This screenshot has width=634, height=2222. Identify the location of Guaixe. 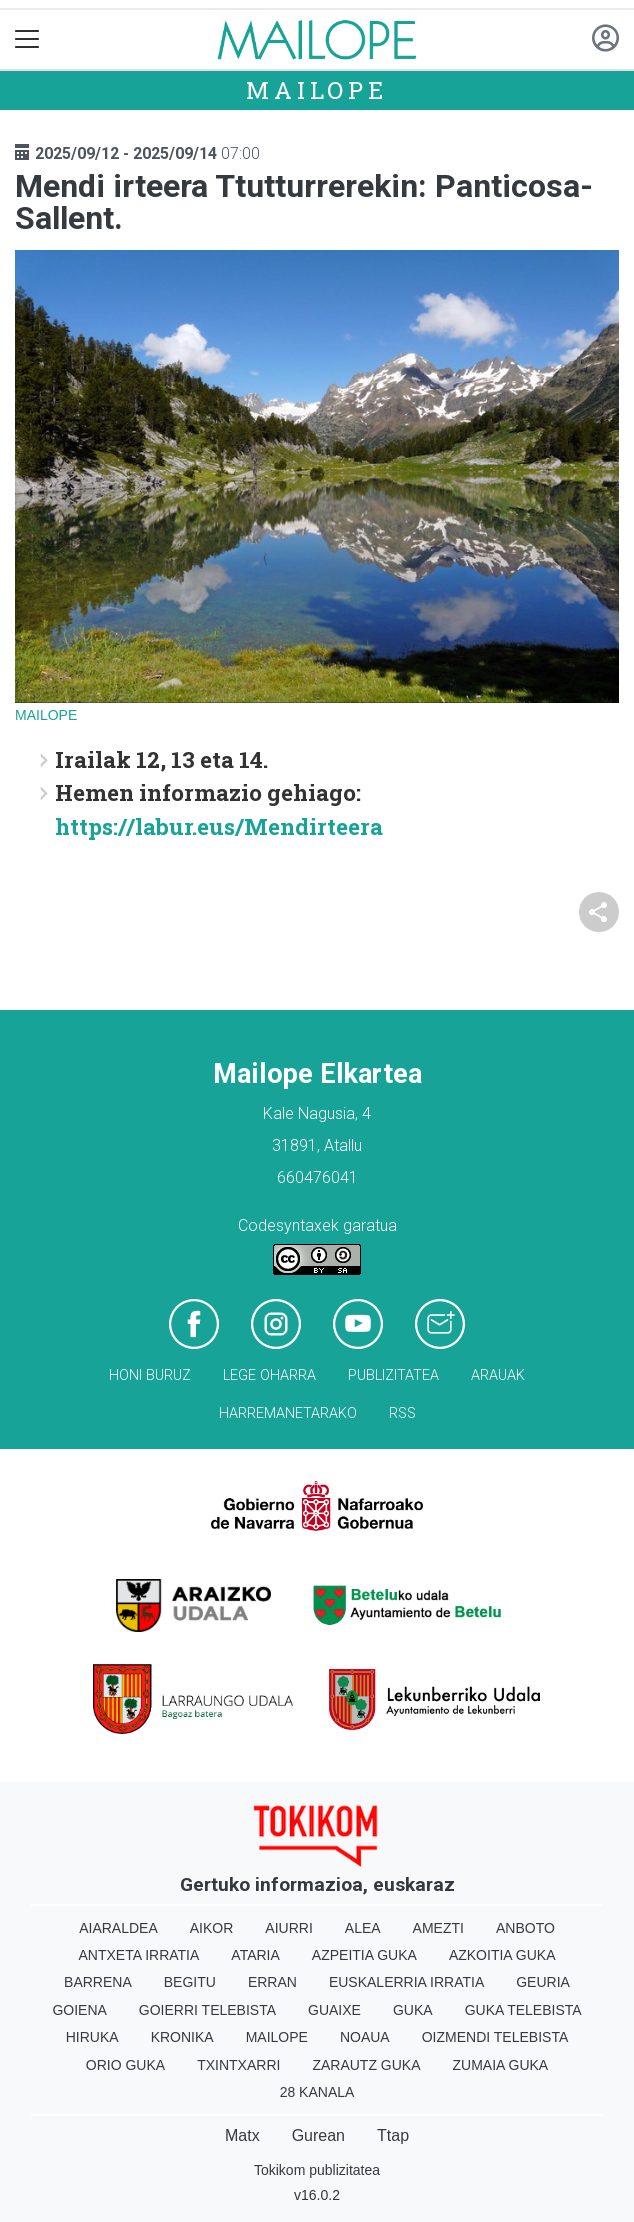
(334, 2010).